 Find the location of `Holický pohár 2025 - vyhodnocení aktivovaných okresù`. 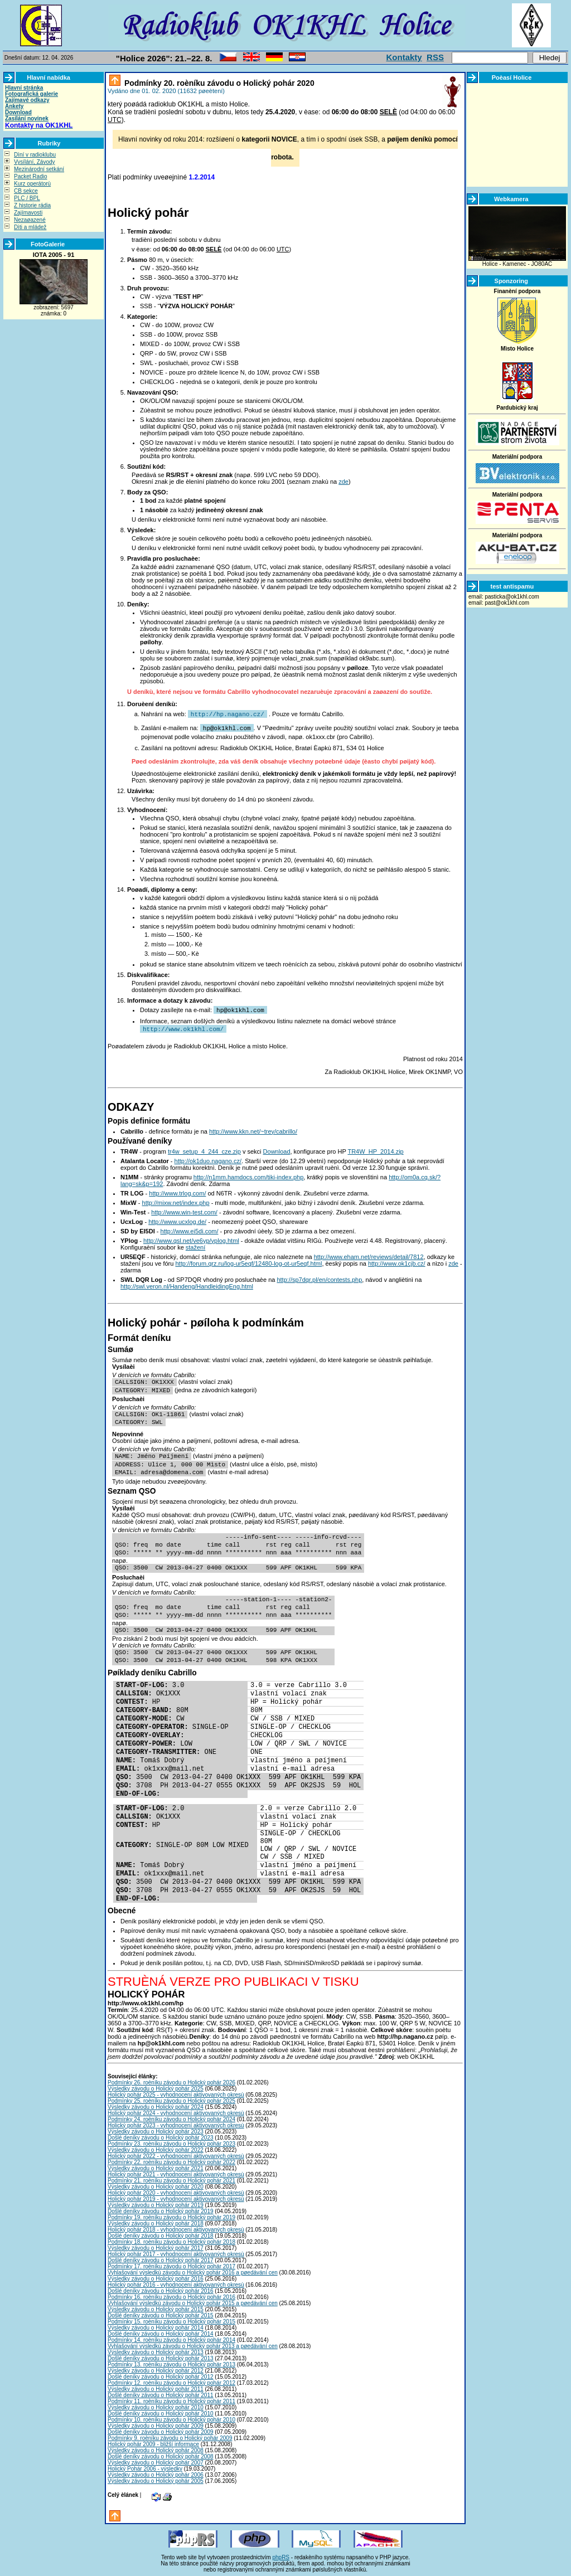

Holický pohár 2025 - vyhodnocení aktivovaných okresù is located at coordinates (176, 2092).